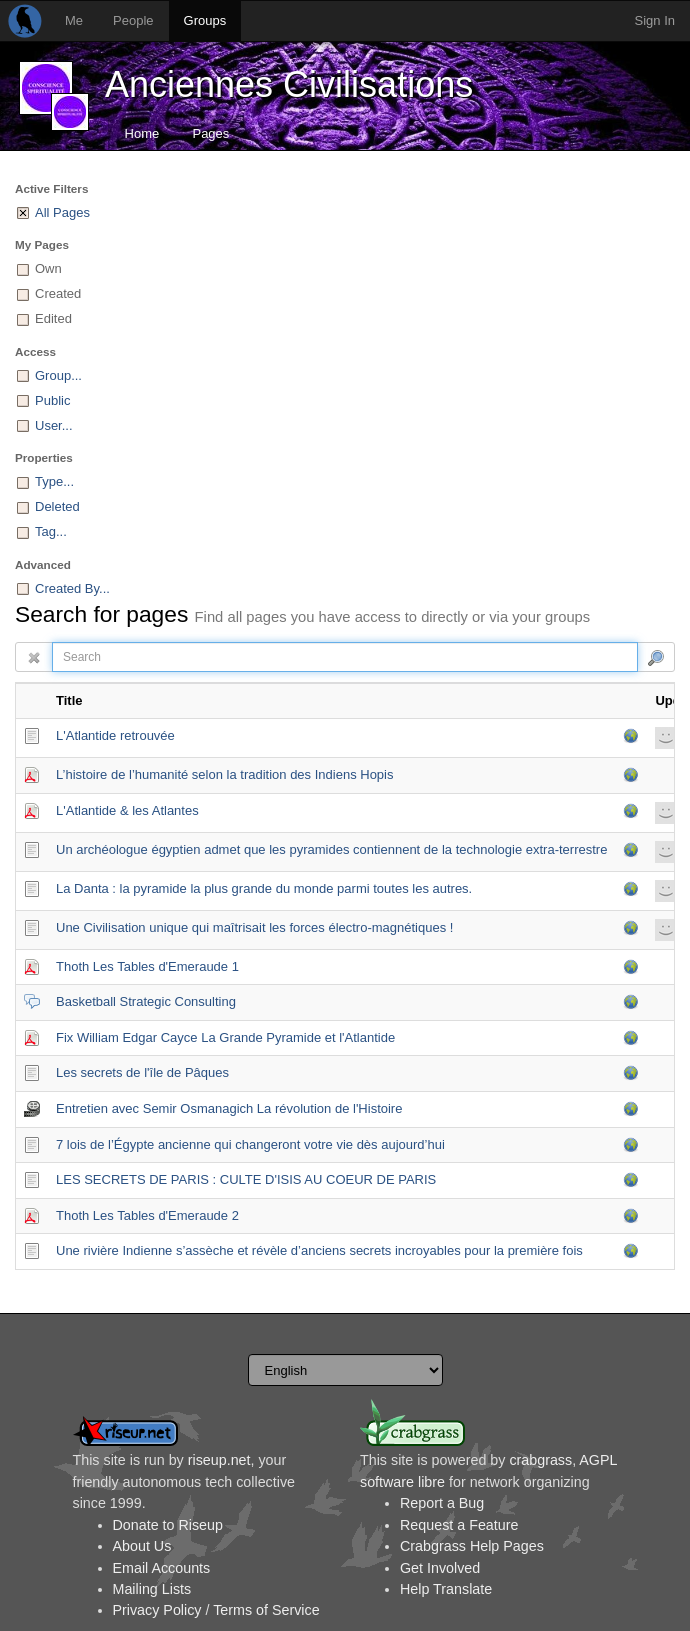 This screenshot has height=1631, width=690. Describe the element at coordinates (62, 212) in the screenshot. I see `All Pages` at that location.